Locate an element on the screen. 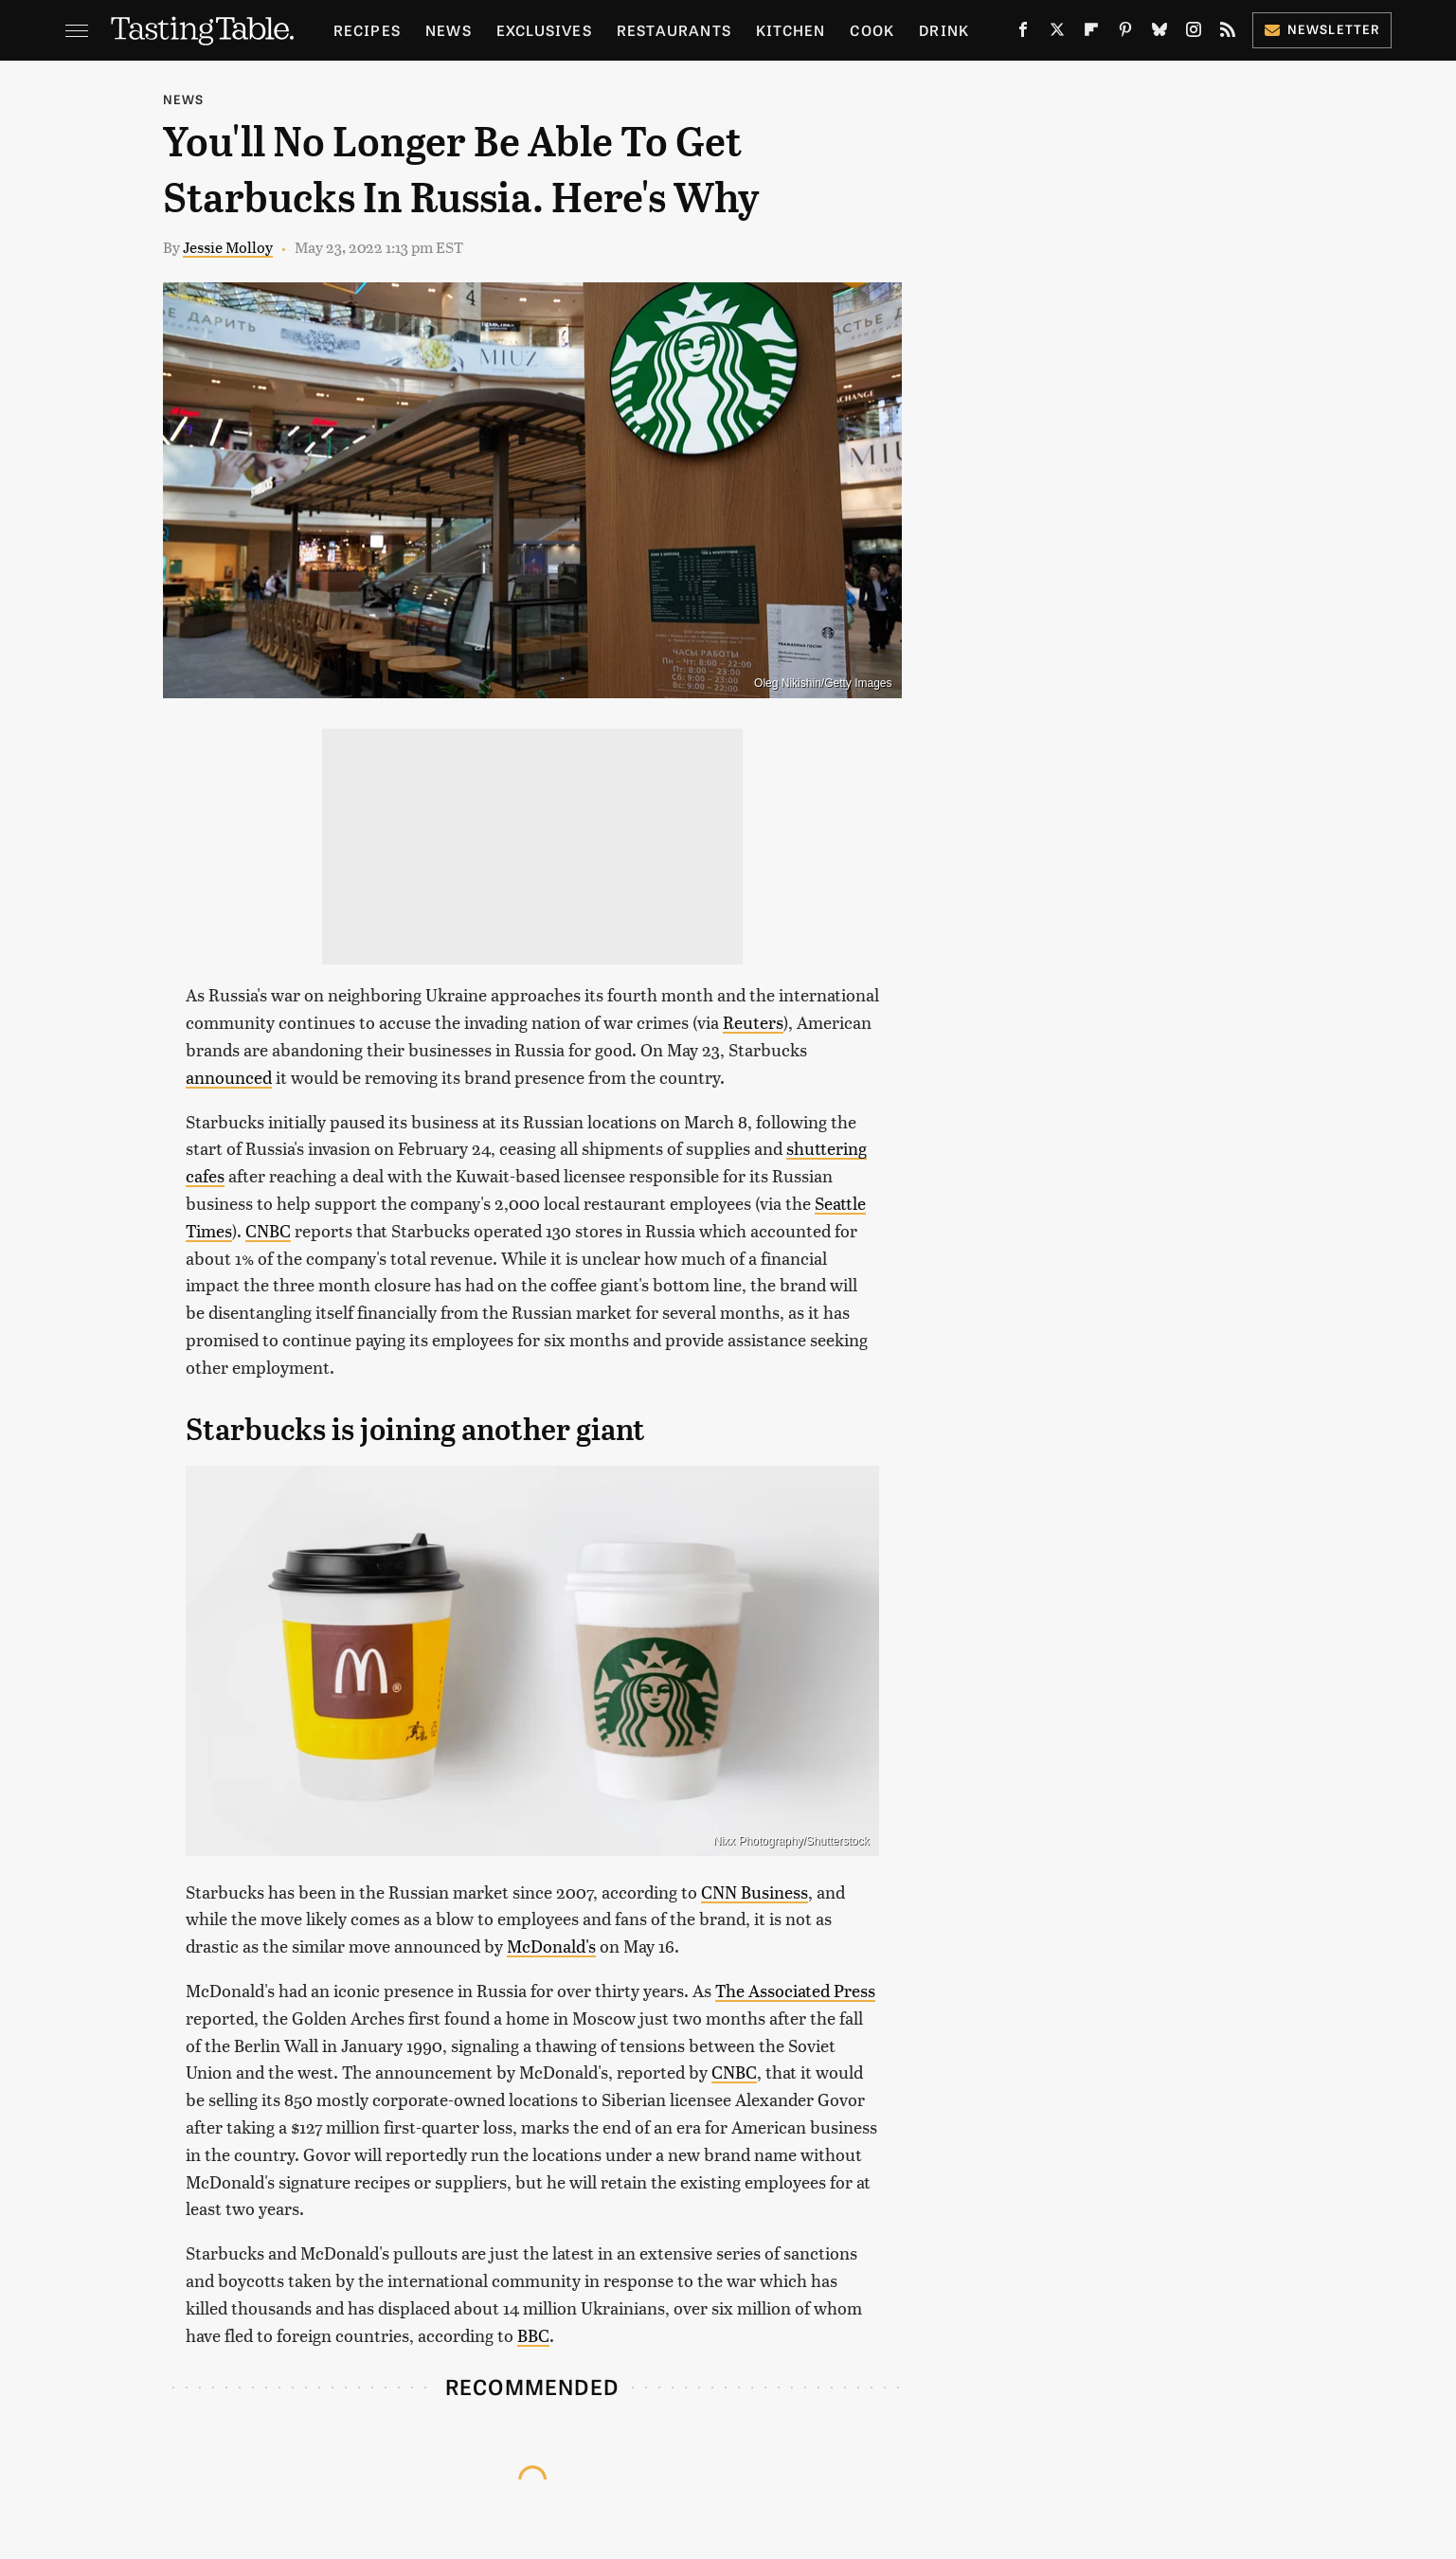  The Associated Press is located at coordinates (795, 1990).